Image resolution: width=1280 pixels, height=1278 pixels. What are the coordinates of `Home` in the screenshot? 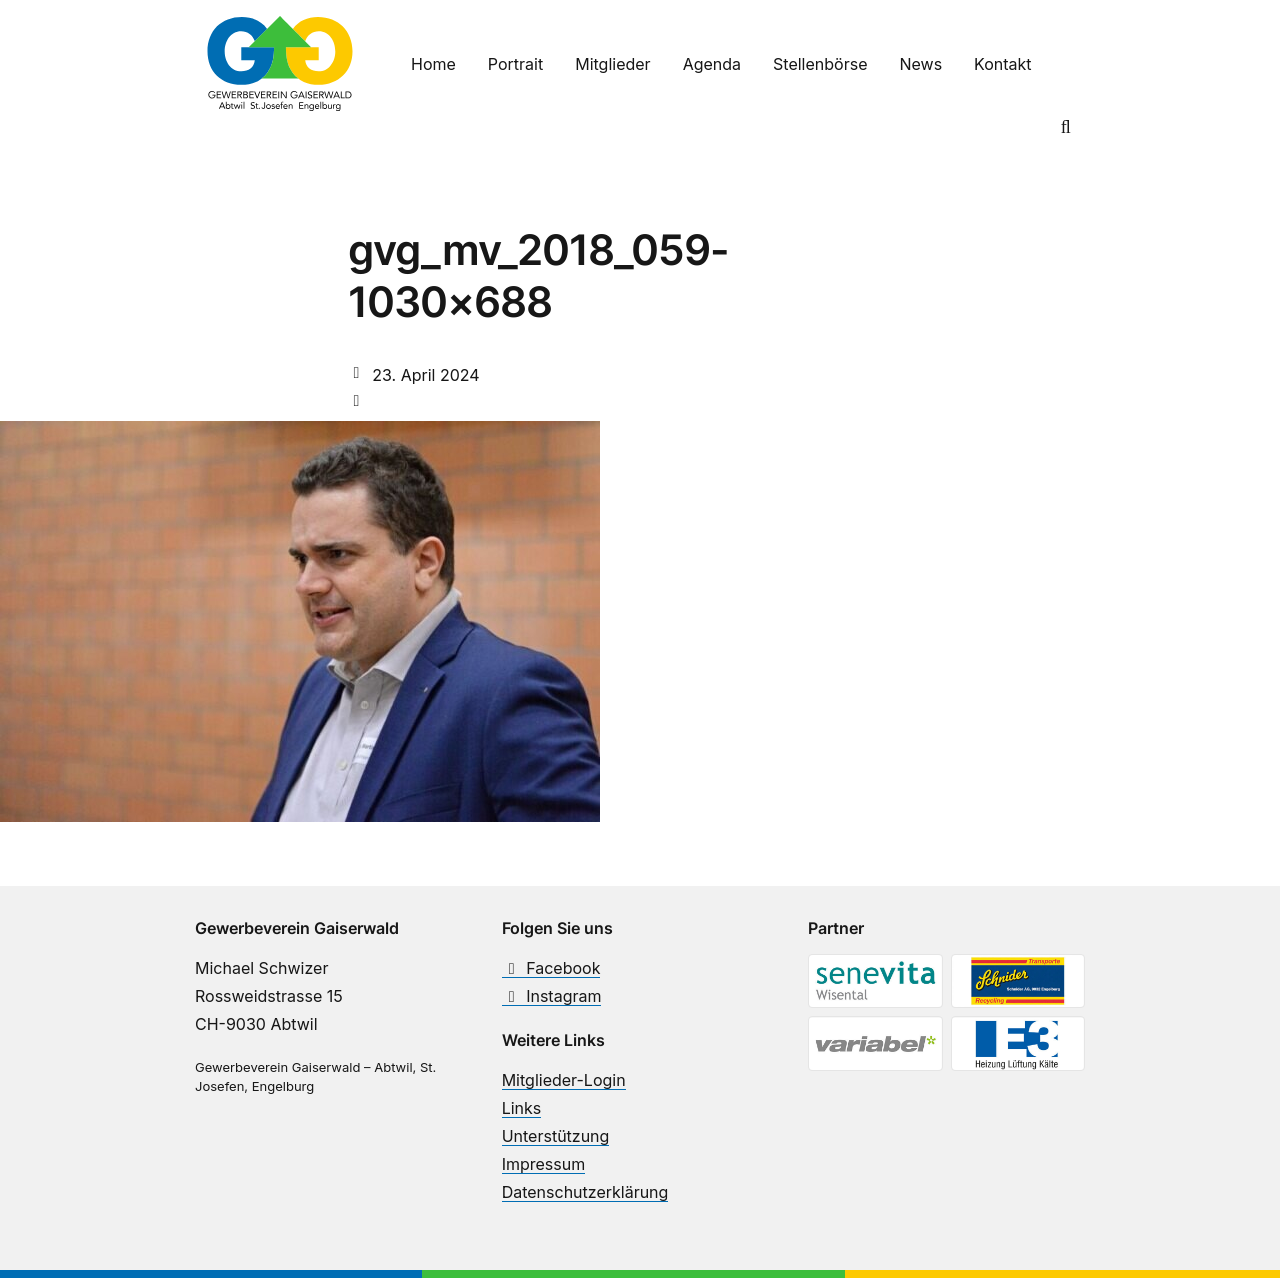 It's located at (433, 64).